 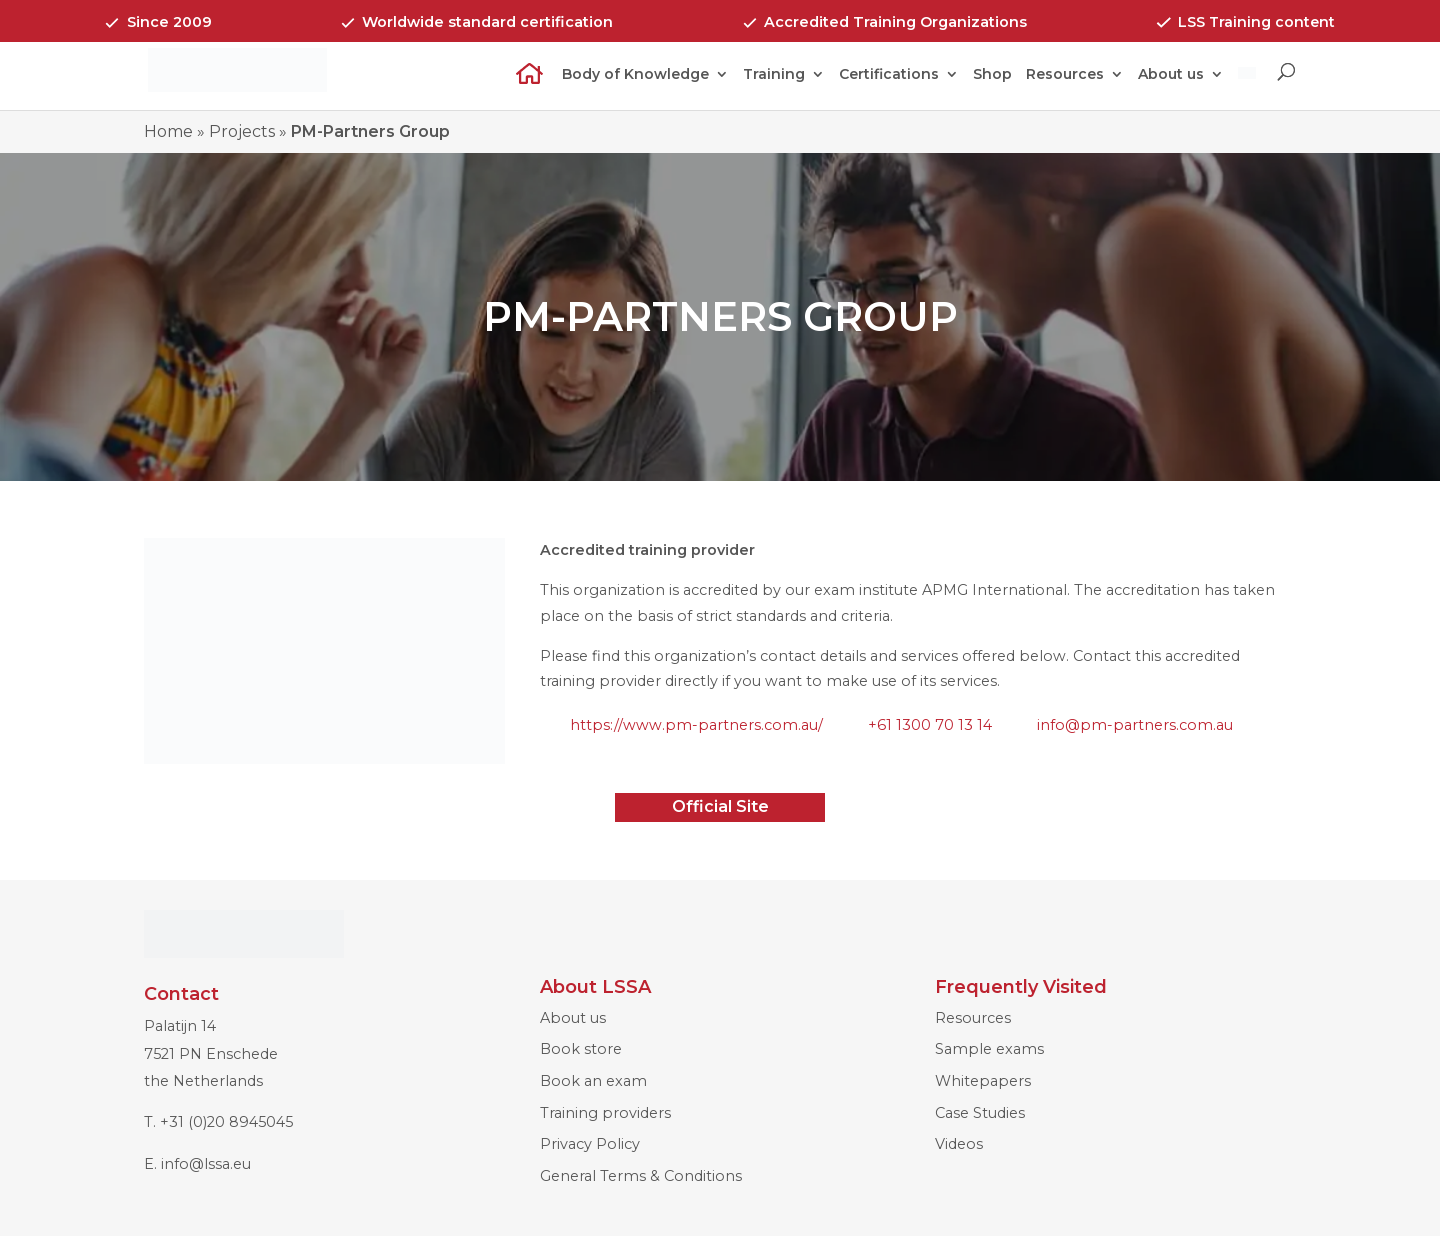 What do you see at coordinates (593, 1081) in the screenshot?
I see `Book an exam` at bounding box center [593, 1081].